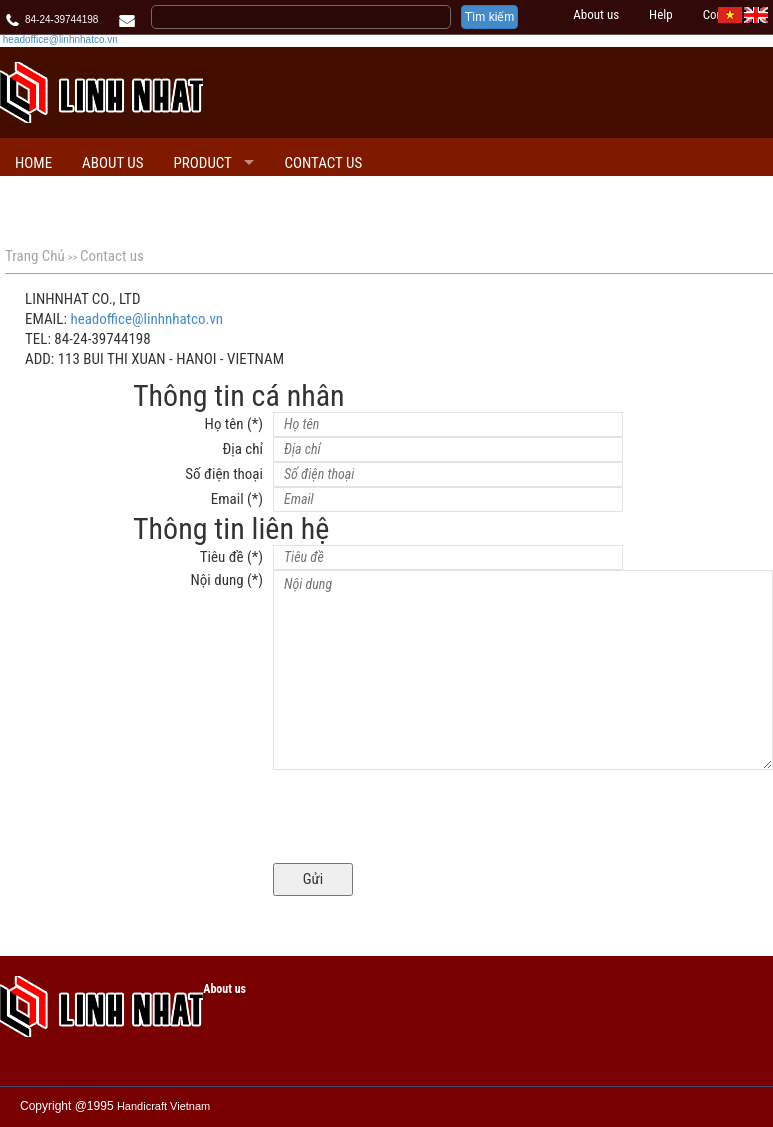  What do you see at coordinates (33, 163) in the screenshot?
I see `Home` at bounding box center [33, 163].